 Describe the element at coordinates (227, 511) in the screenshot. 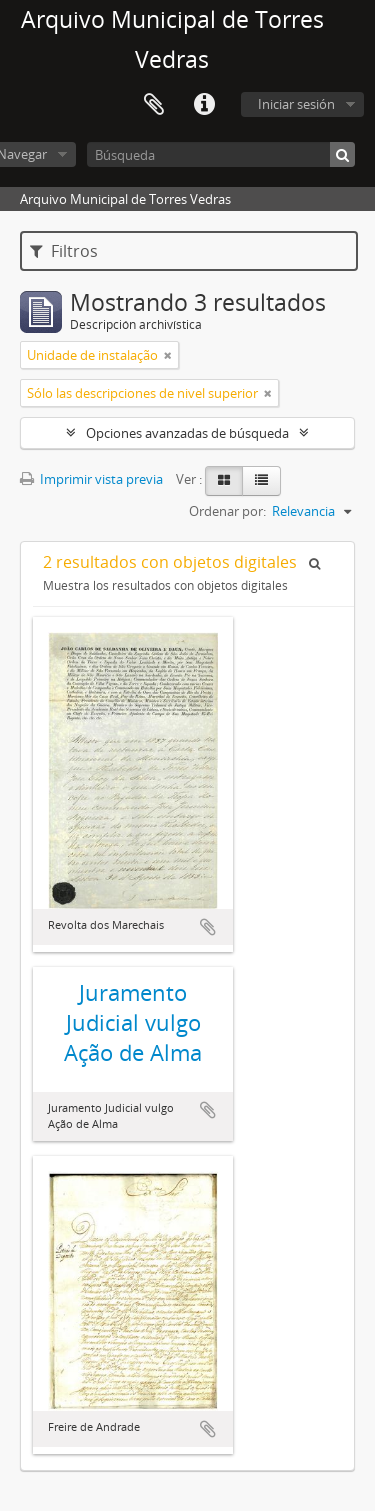

I see `Ordenar por:` at that location.